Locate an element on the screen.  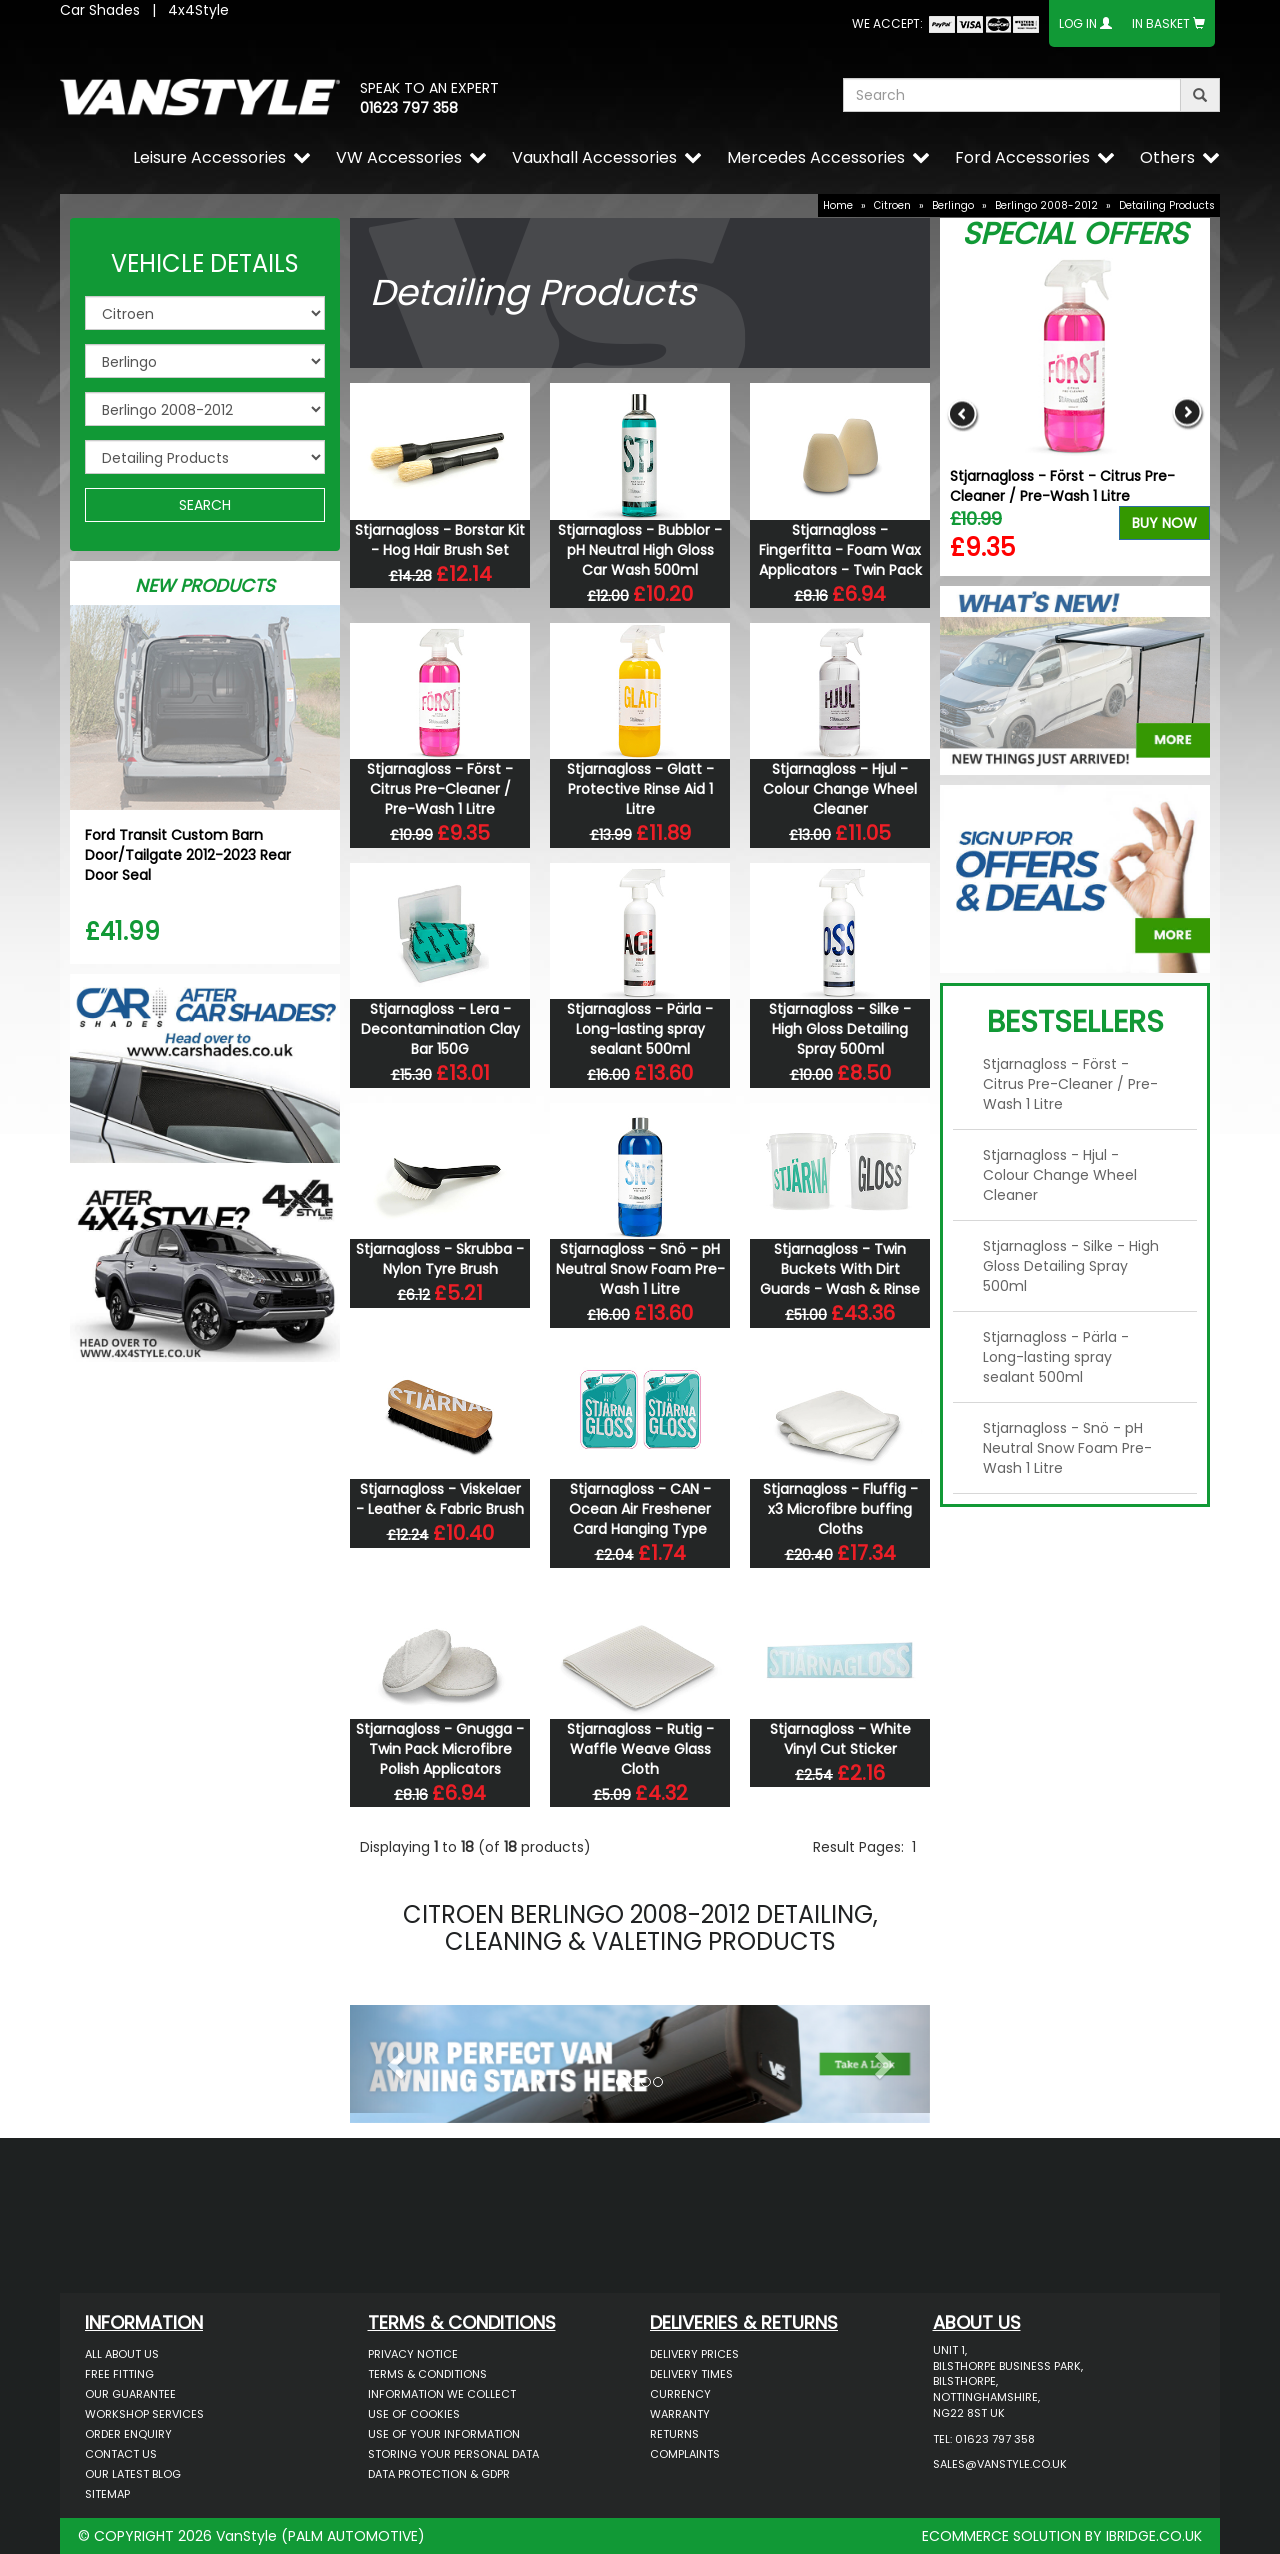
IBRIDGE.CO.UK is located at coordinates (1154, 2536).